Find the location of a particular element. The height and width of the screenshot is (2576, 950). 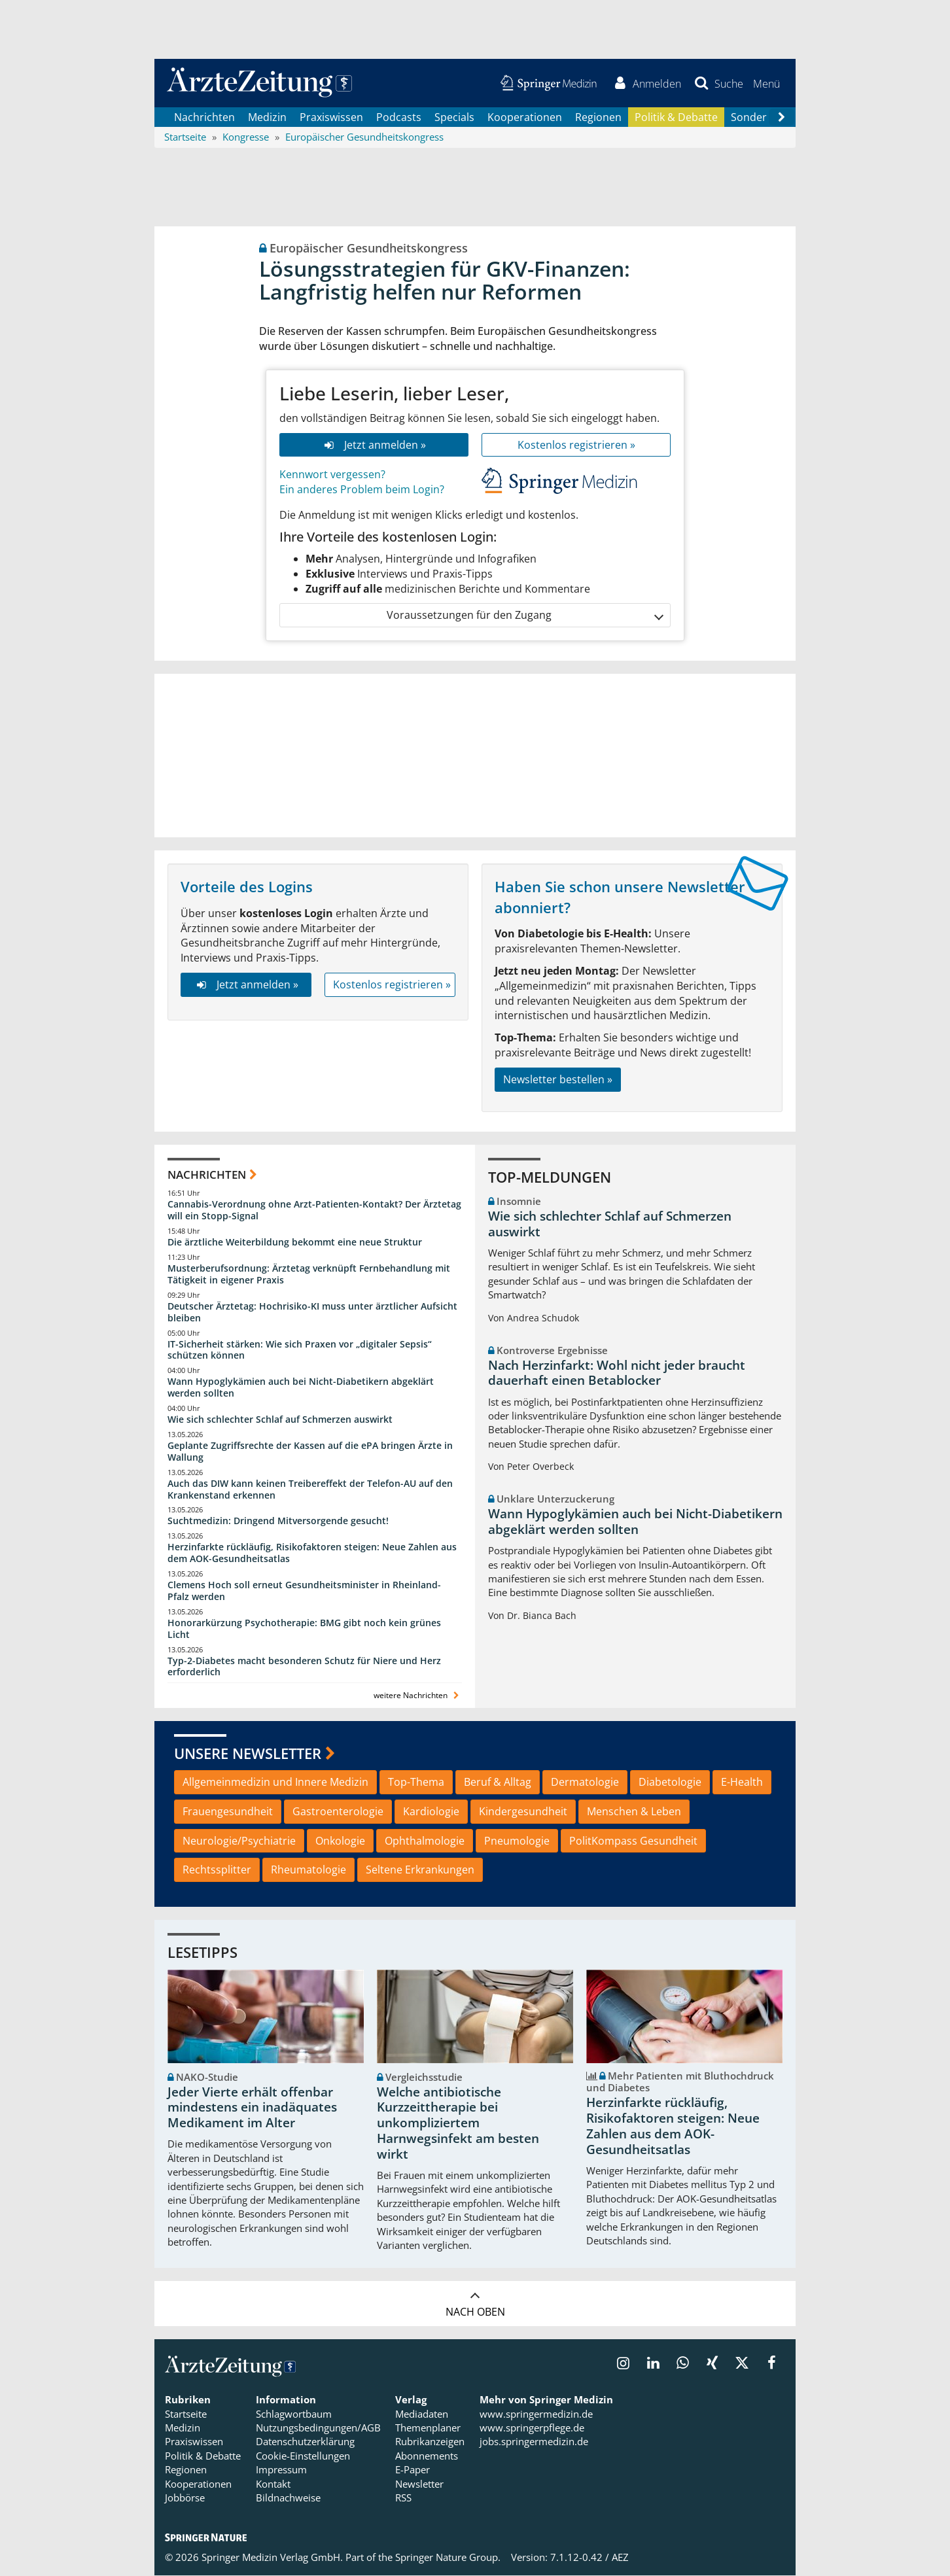

RSS is located at coordinates (403, 2498).